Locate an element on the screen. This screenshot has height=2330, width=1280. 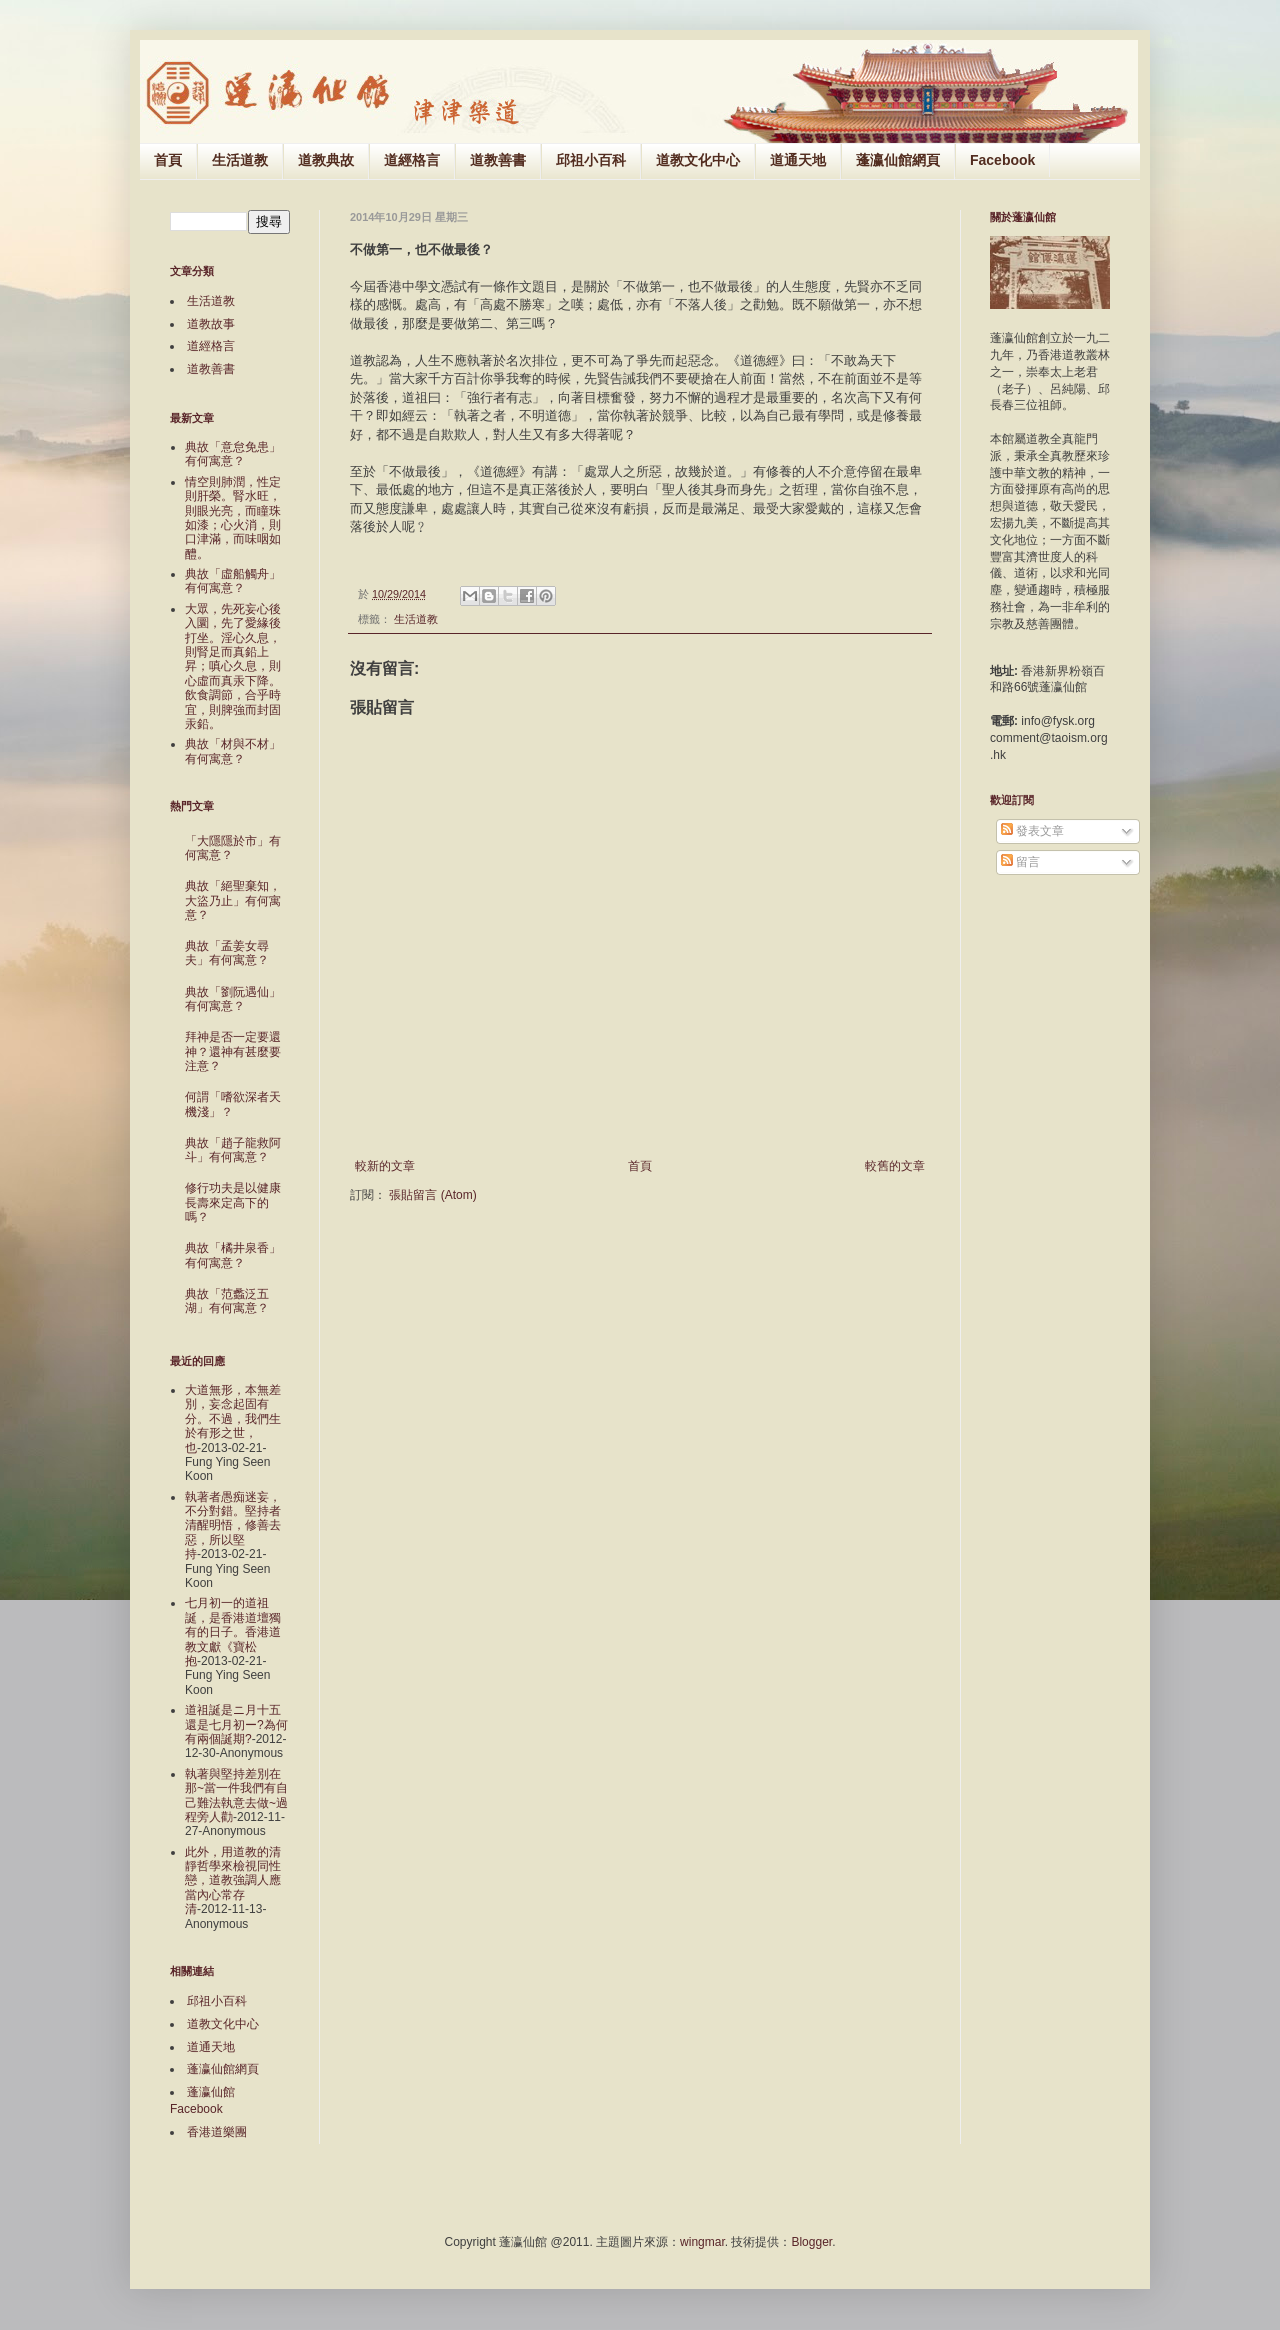
典故「橘井泉香」有何寓意？ is located at coordinates (233, 1255).